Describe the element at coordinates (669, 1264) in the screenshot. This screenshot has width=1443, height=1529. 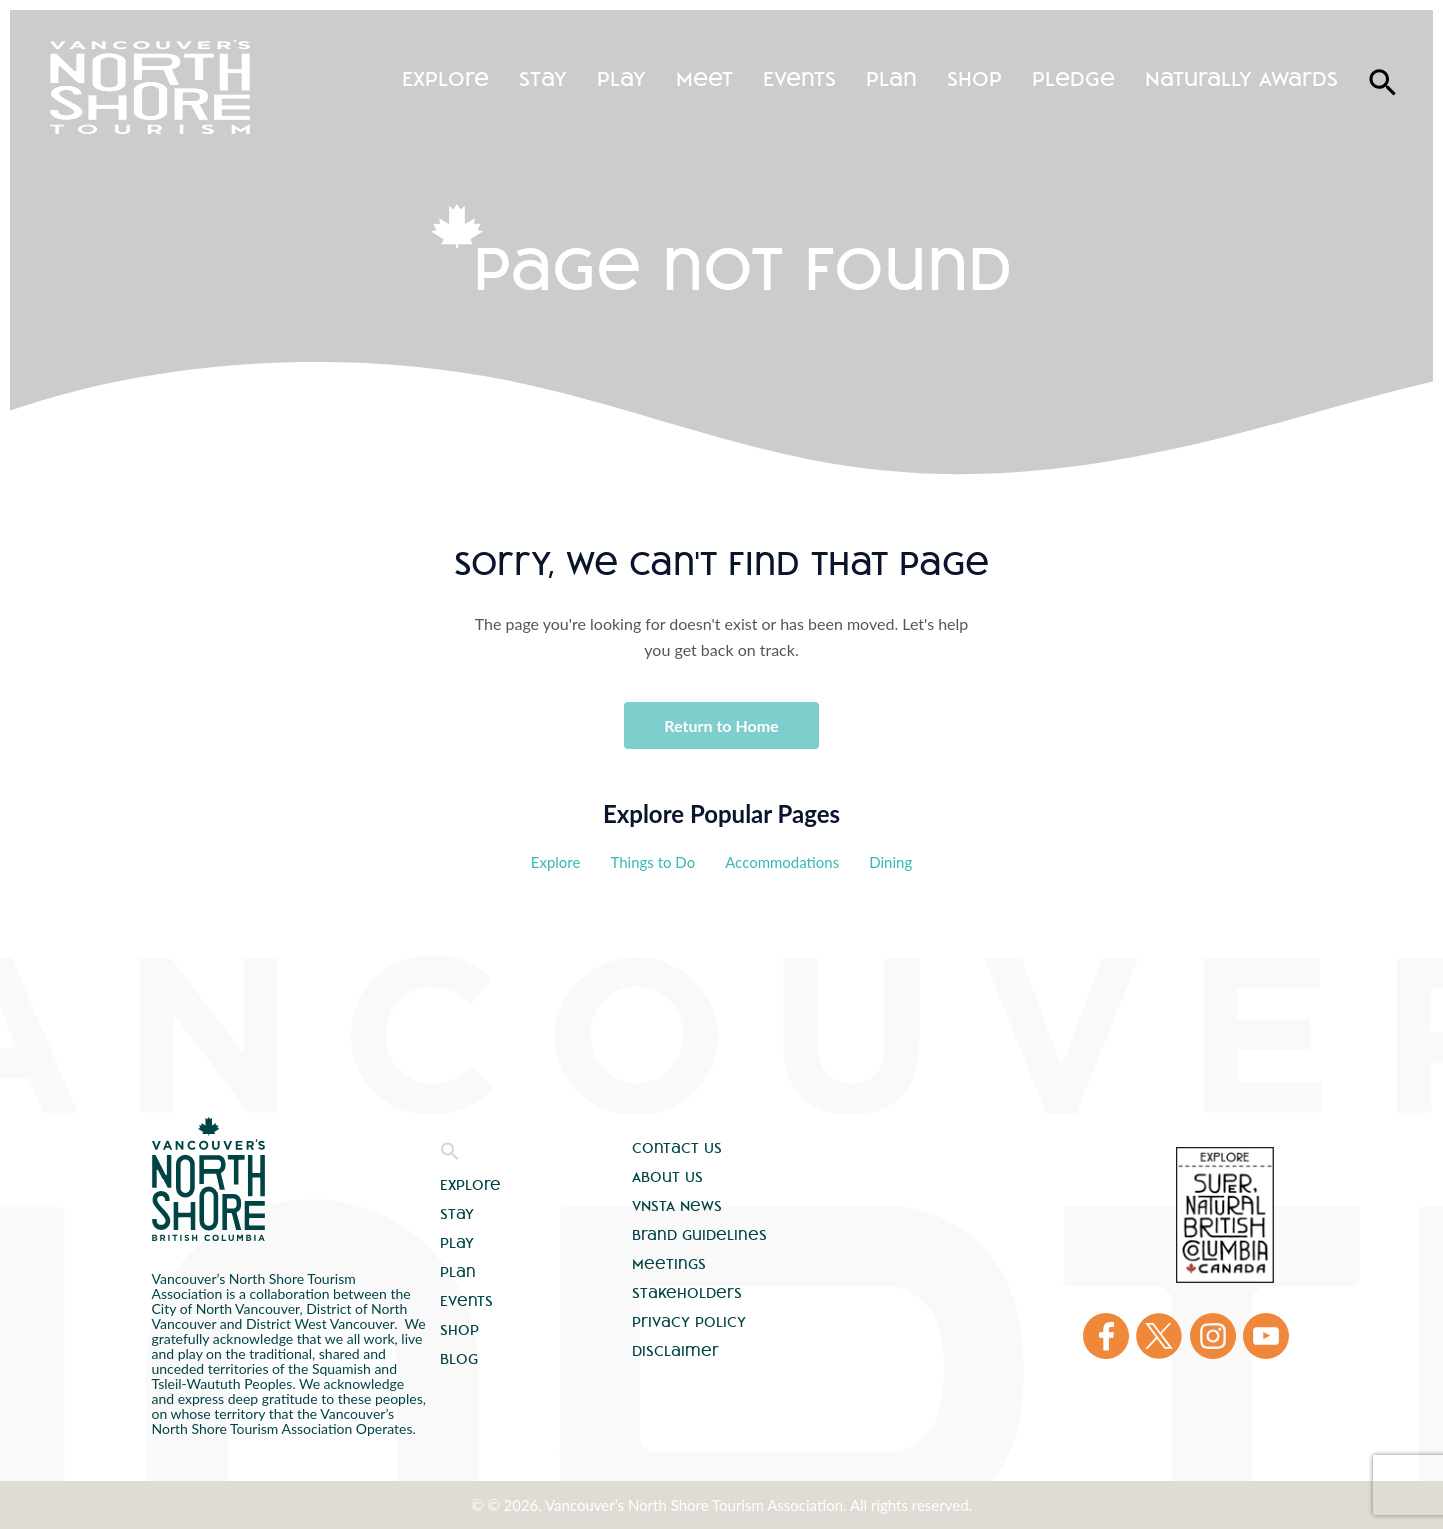
I see `Meetings` at that location.